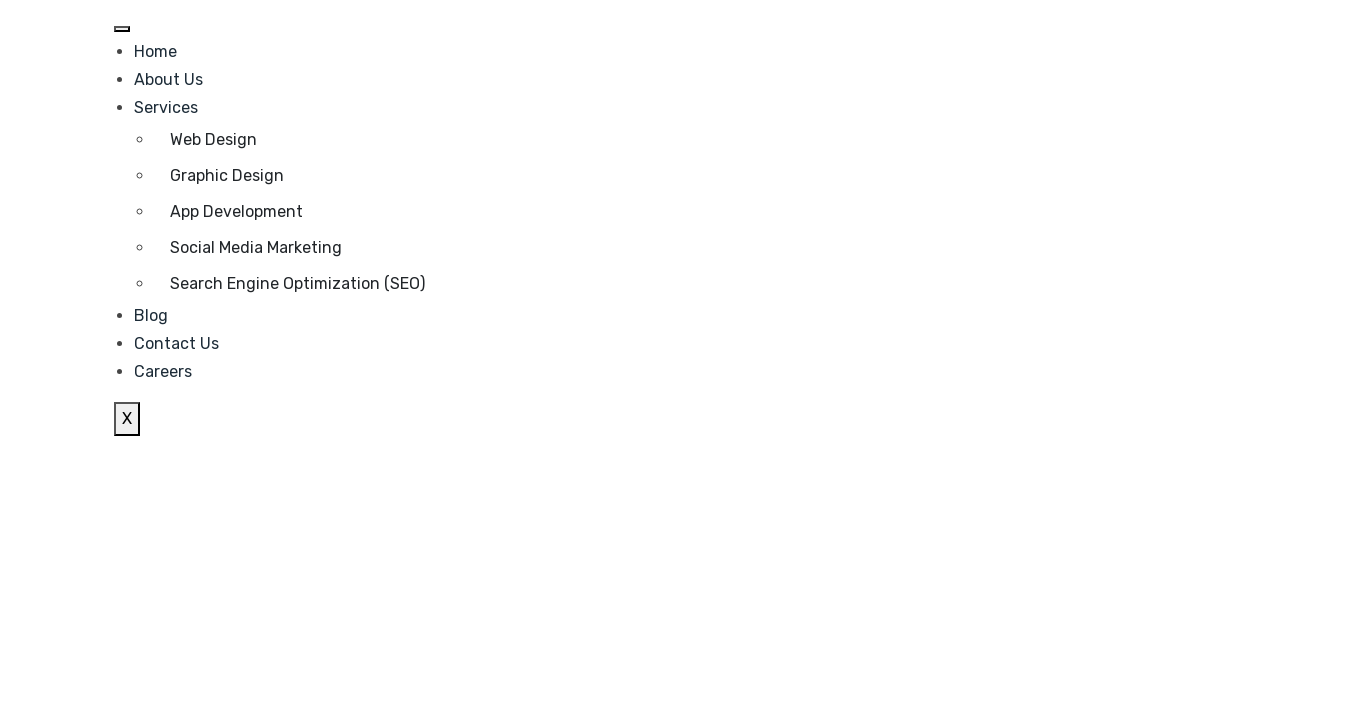  I want to click on Web Design, so click(213, 139).